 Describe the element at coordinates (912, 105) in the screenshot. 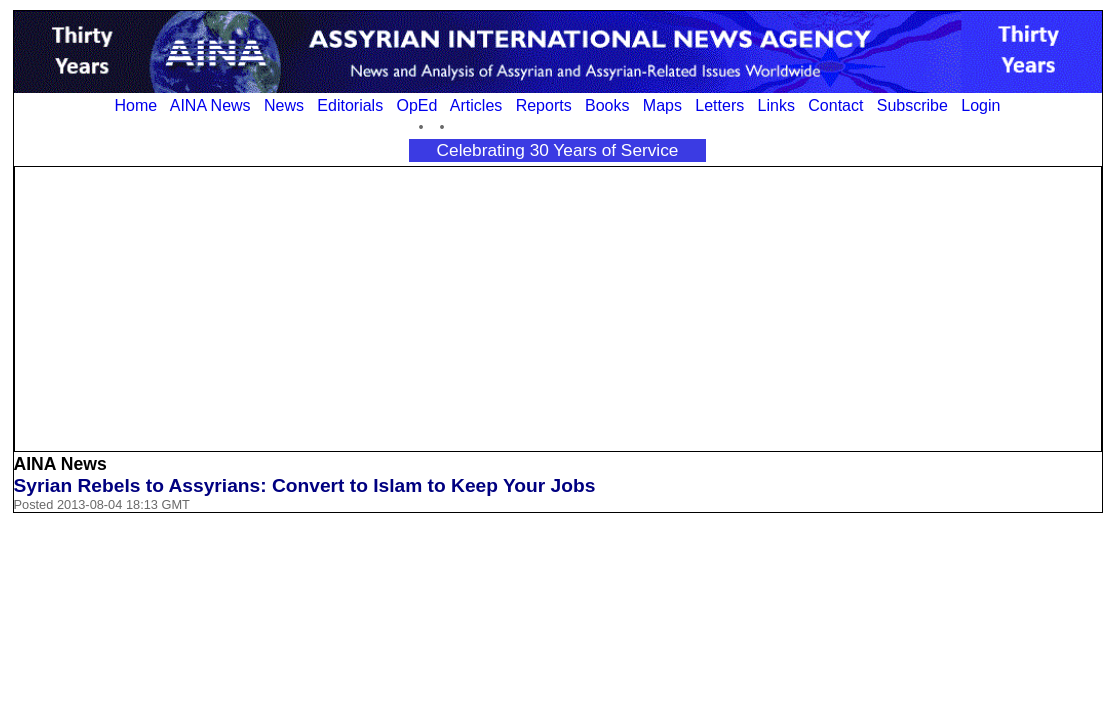

I see `Subscribe` at that location.